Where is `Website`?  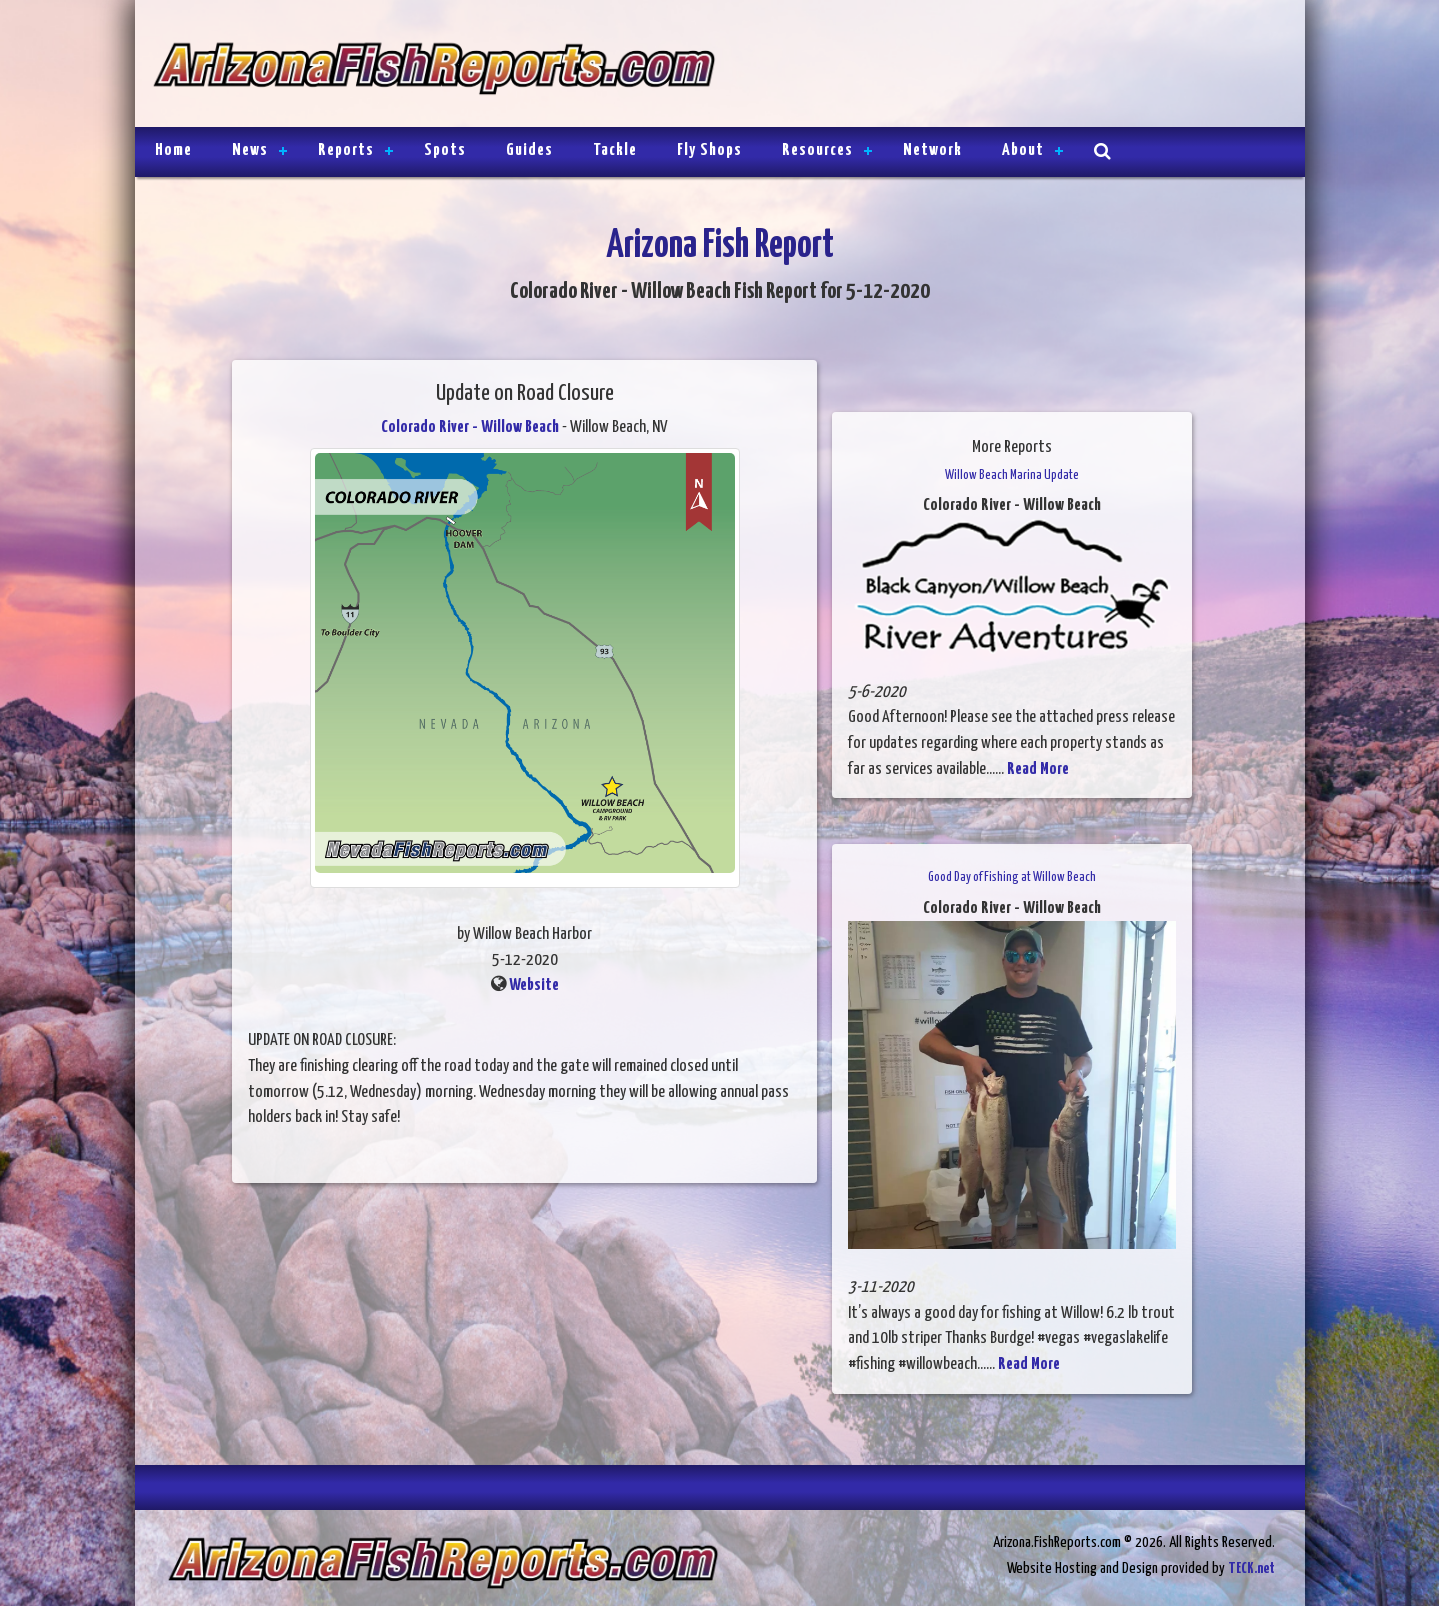 Website is located at coordinates (534, 985).